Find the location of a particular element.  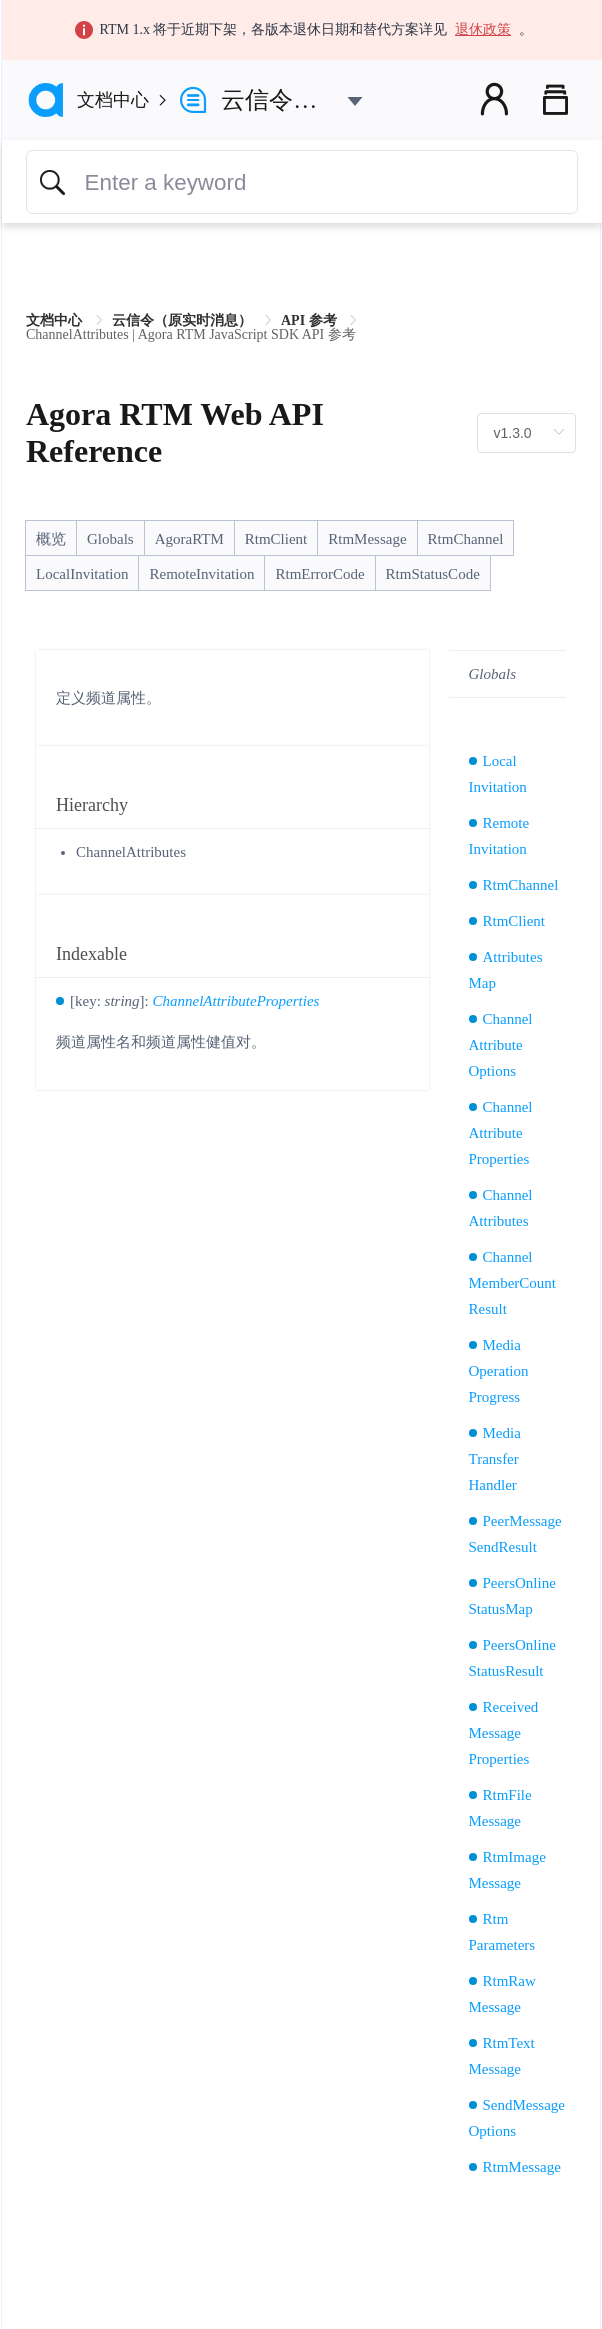

RtmClient is located at coordinates (276, 539).